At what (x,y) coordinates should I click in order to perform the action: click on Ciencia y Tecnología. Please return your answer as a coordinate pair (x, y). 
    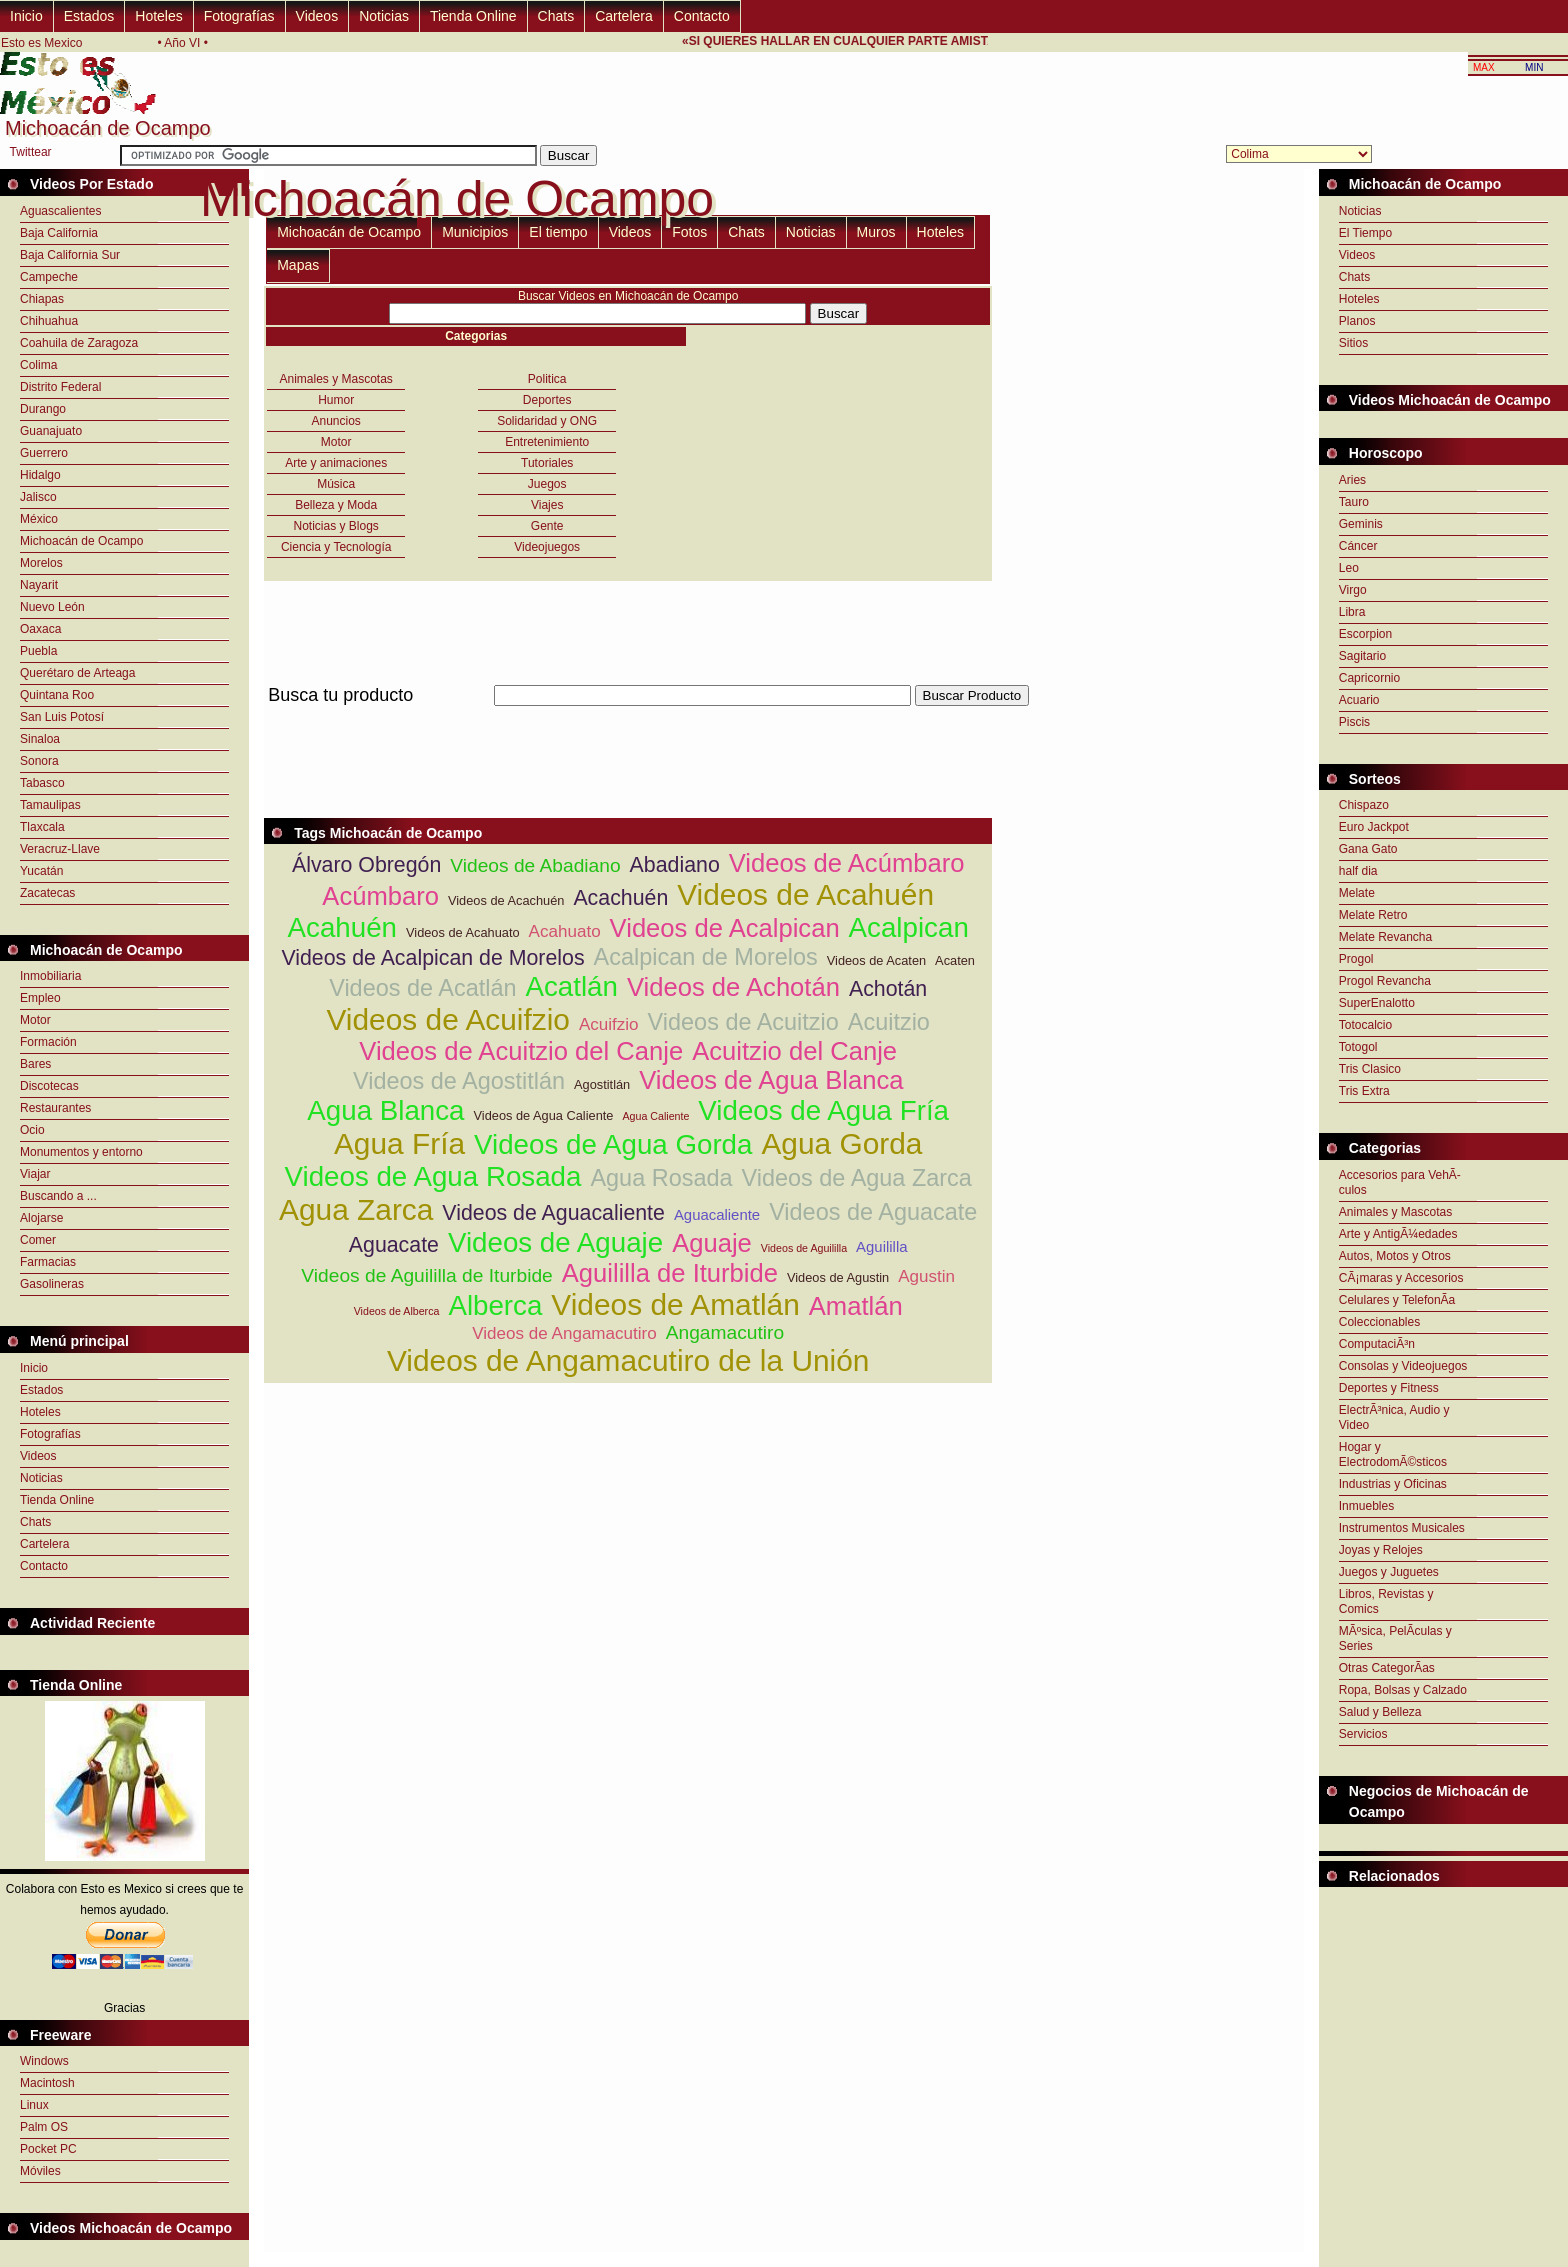
    Looking at the image, I should click on (336, 547).